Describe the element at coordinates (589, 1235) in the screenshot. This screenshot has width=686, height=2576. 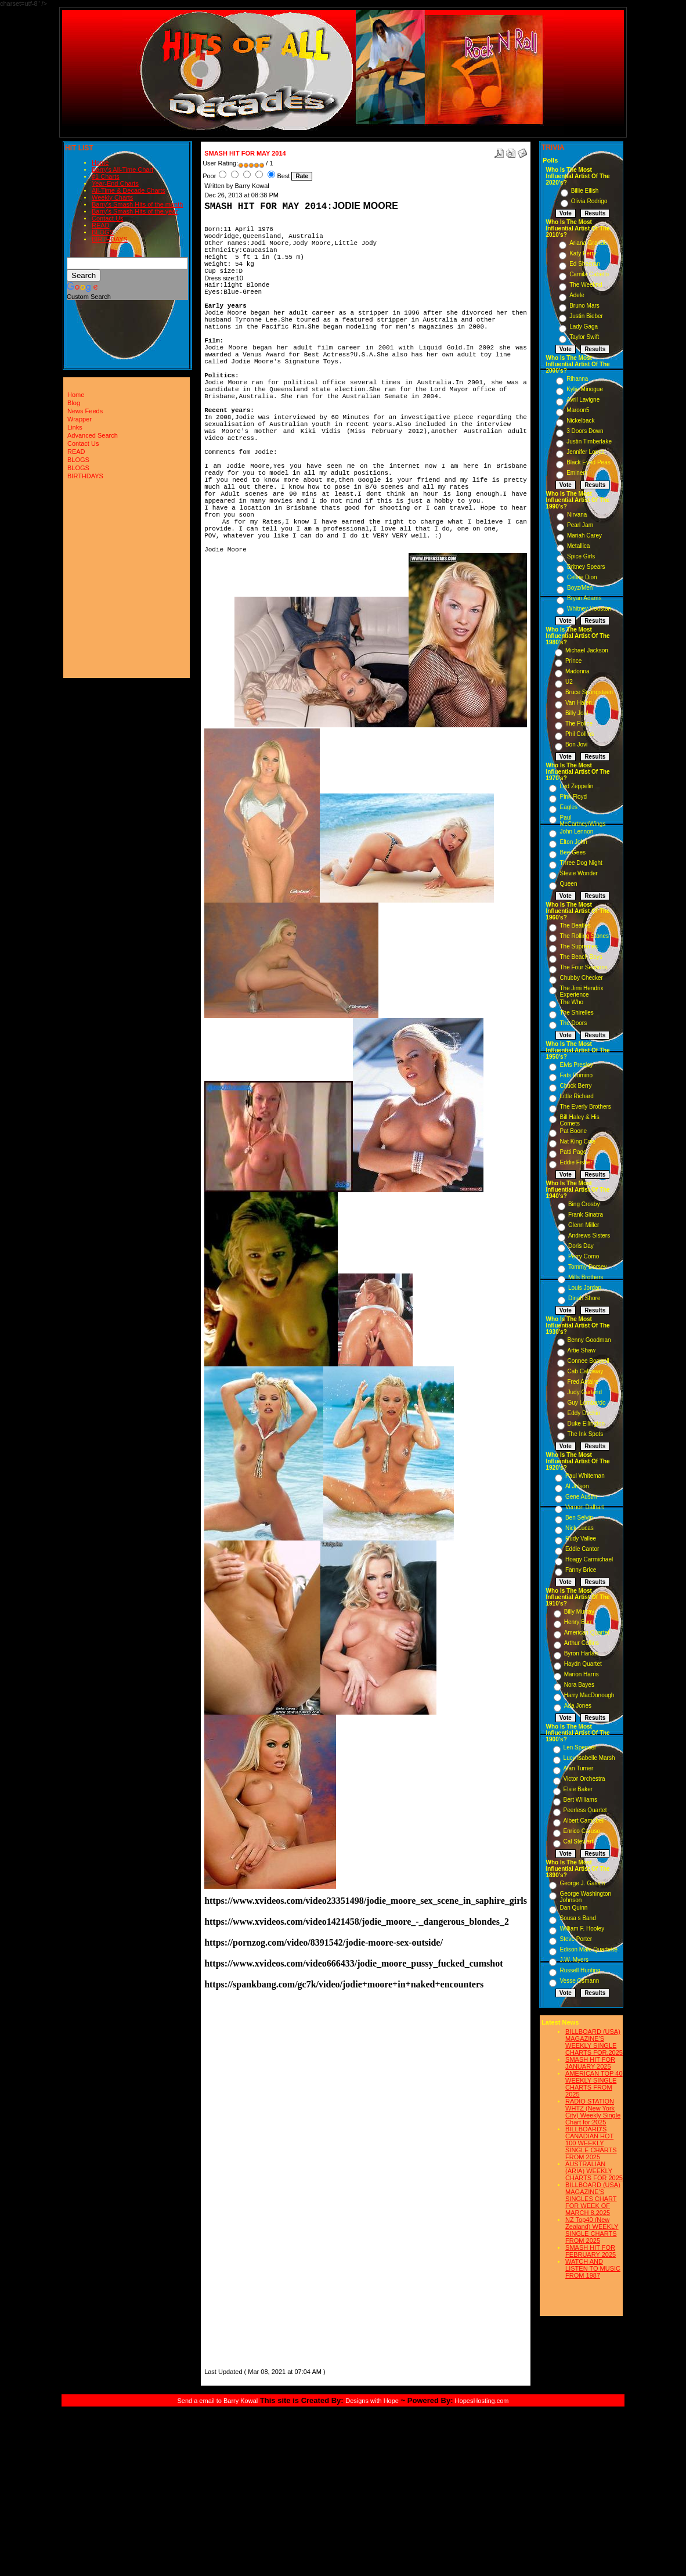
I see `Andrews Sisters` at that location.